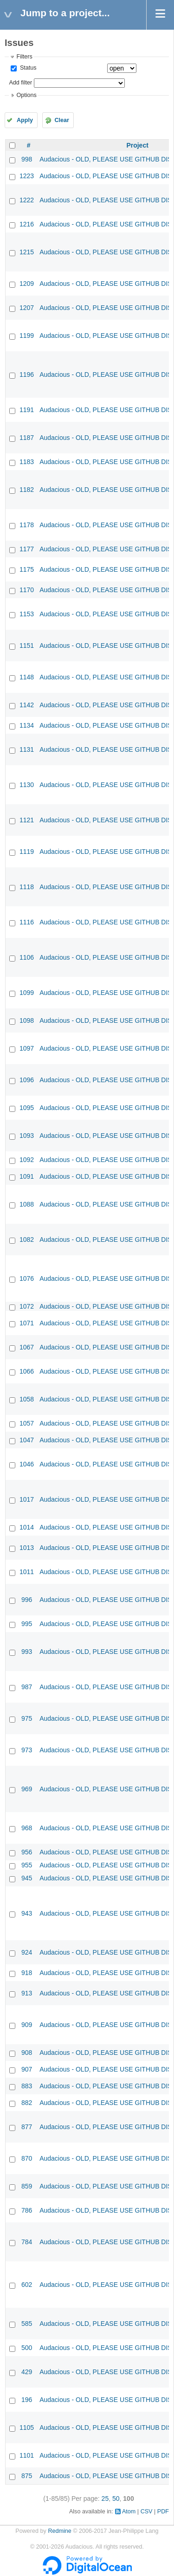 The height and width of the screenshot is (2576, 174). Describe the element at coordinates (26, 1952) in the screenshot. I see `924` at that location.